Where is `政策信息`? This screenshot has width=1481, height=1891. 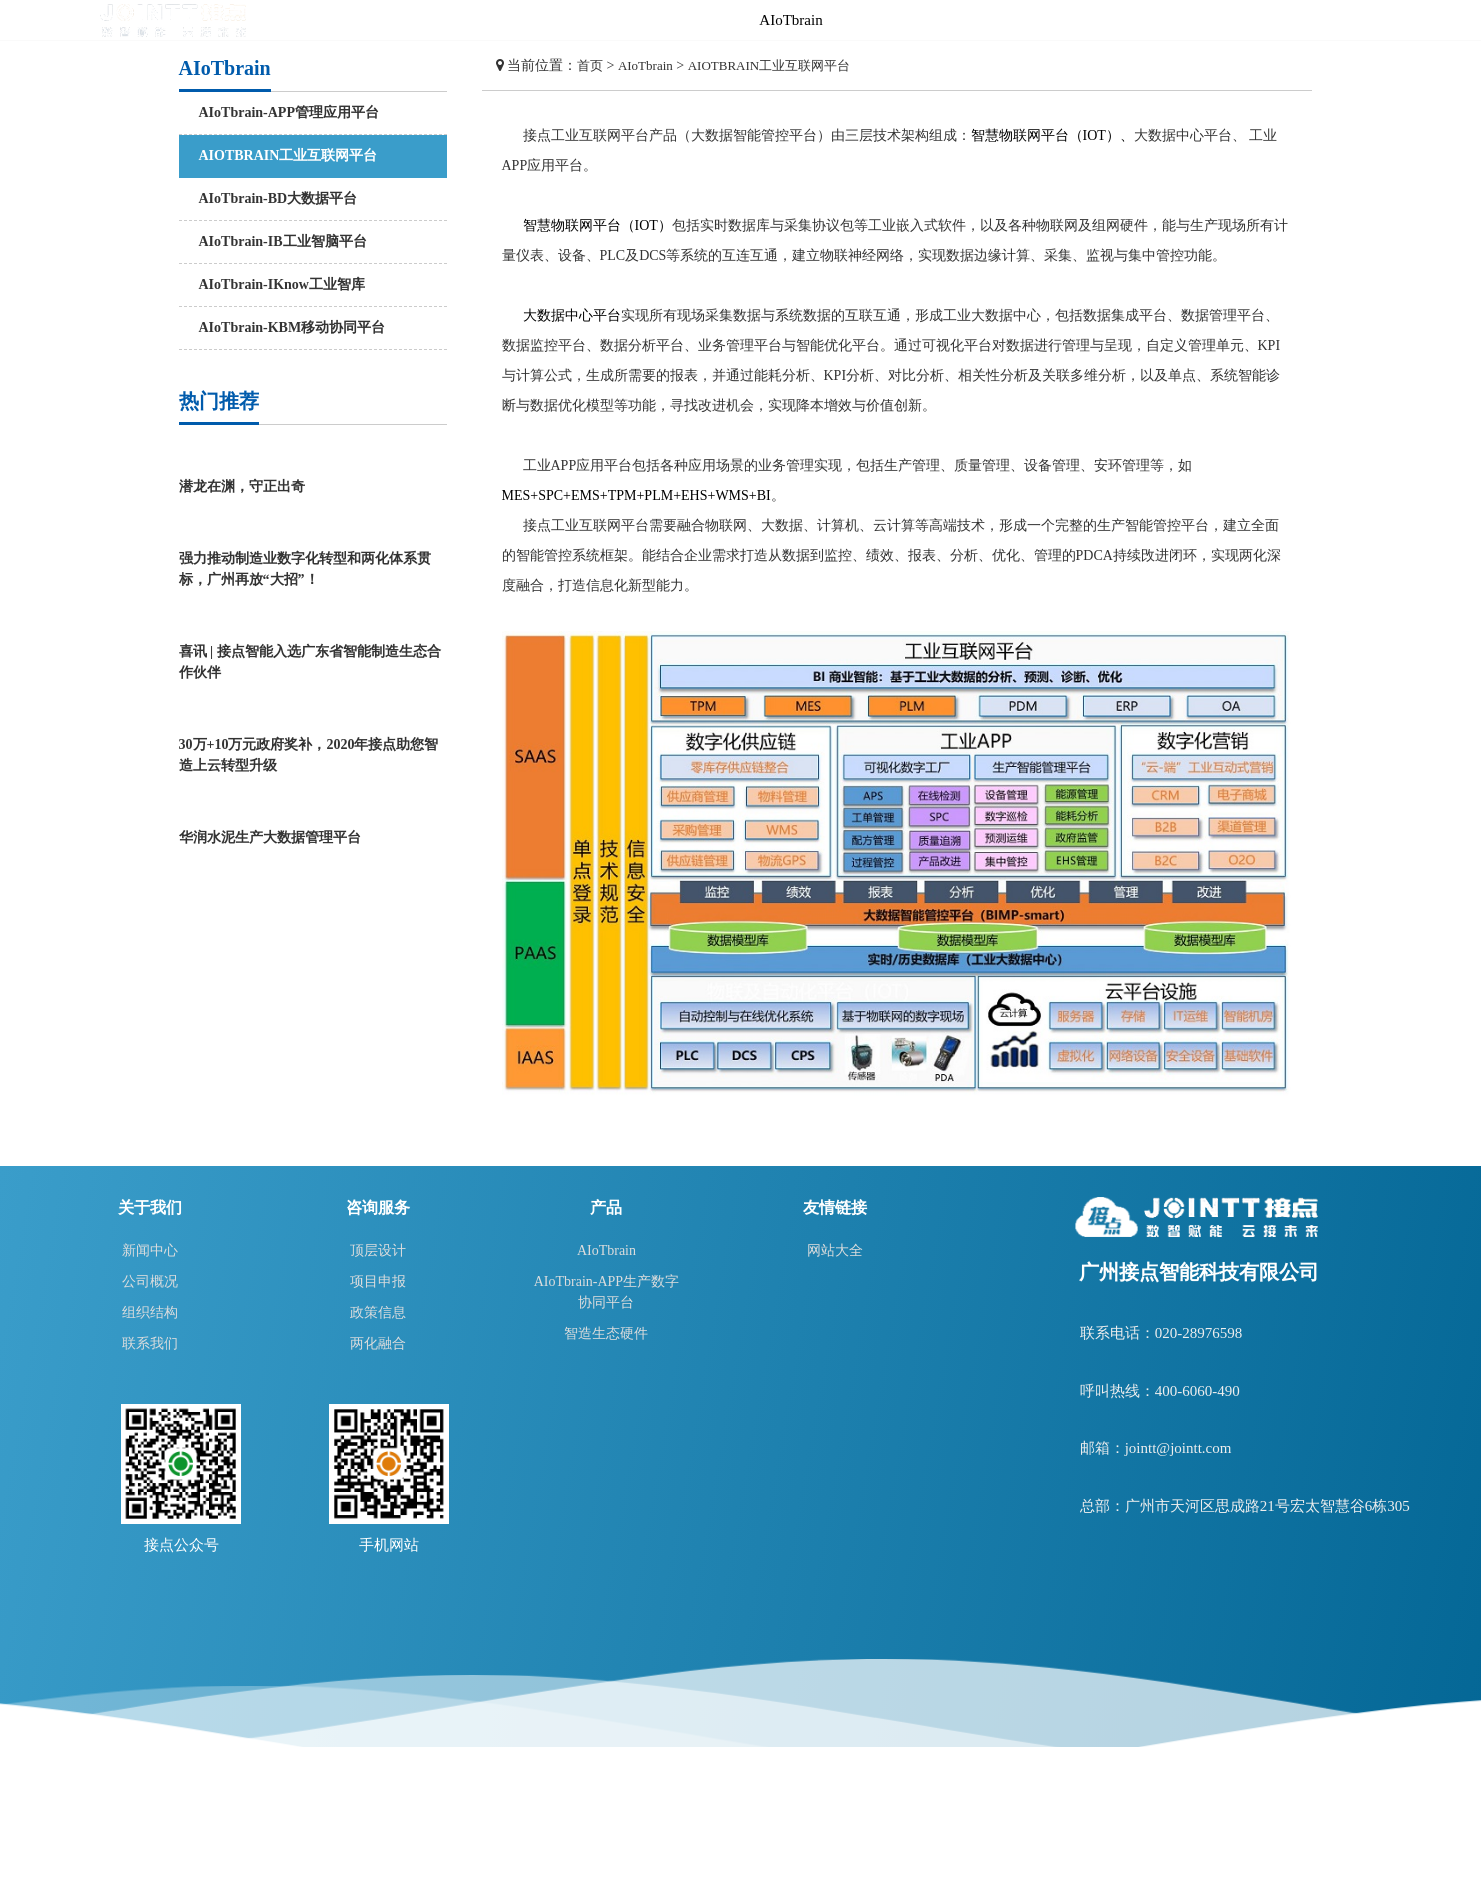
政策信息 is located at coordinates (378, 1312).